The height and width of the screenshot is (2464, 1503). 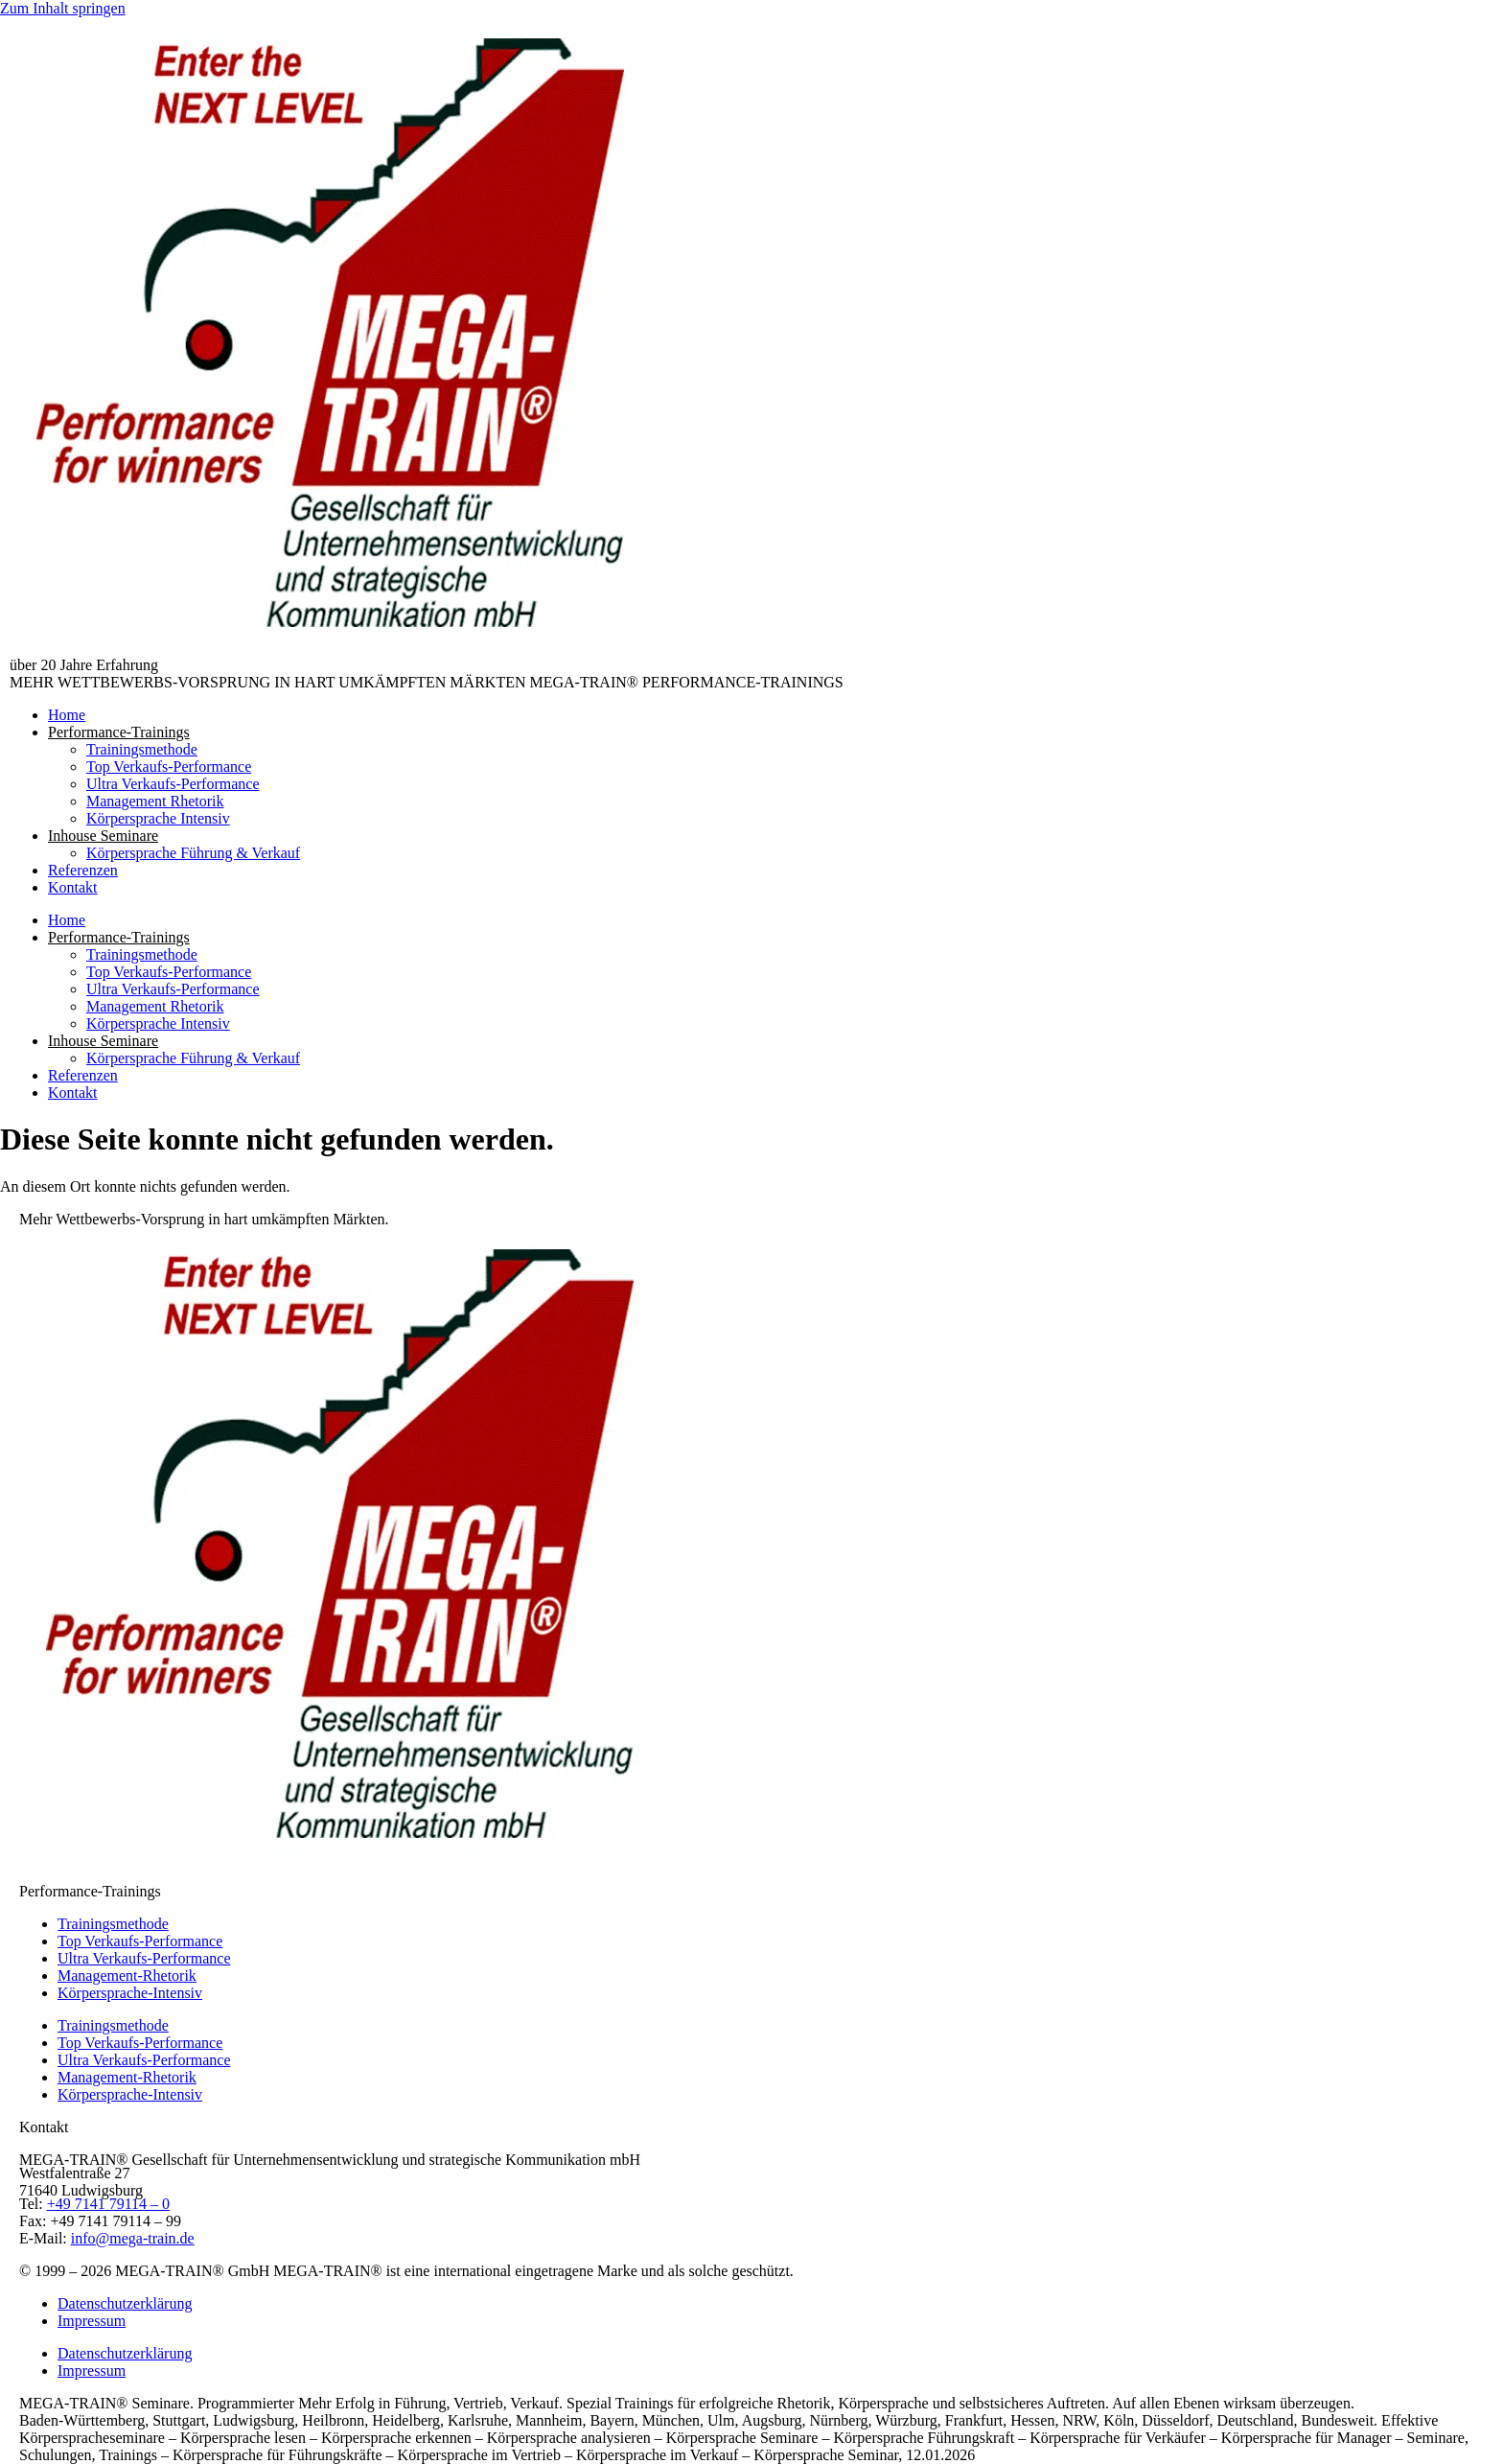 What do you see at coordinates (83, 870) in the screenshot?
I see `Referenzen` at bounding box center [83, 870].